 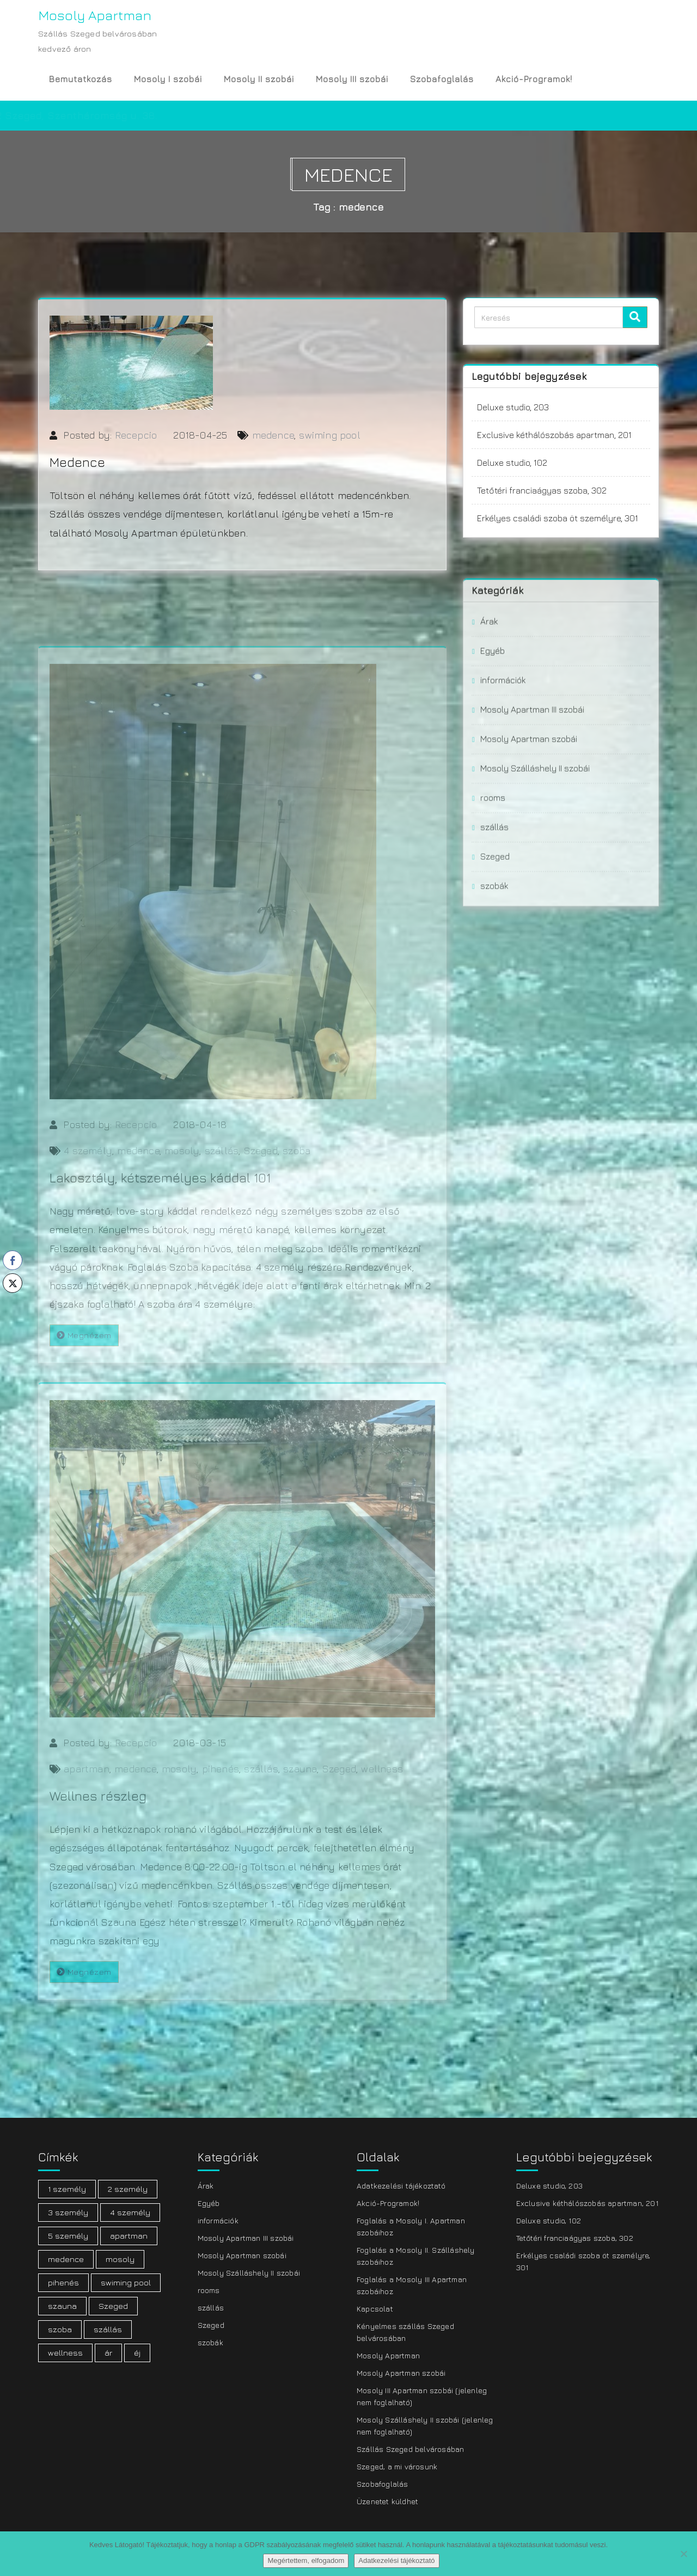 What do you see at coordinates (387, 2501) in the screenshot?
I see `Üzenetet küldhet` at bounding box center [387, 2501].